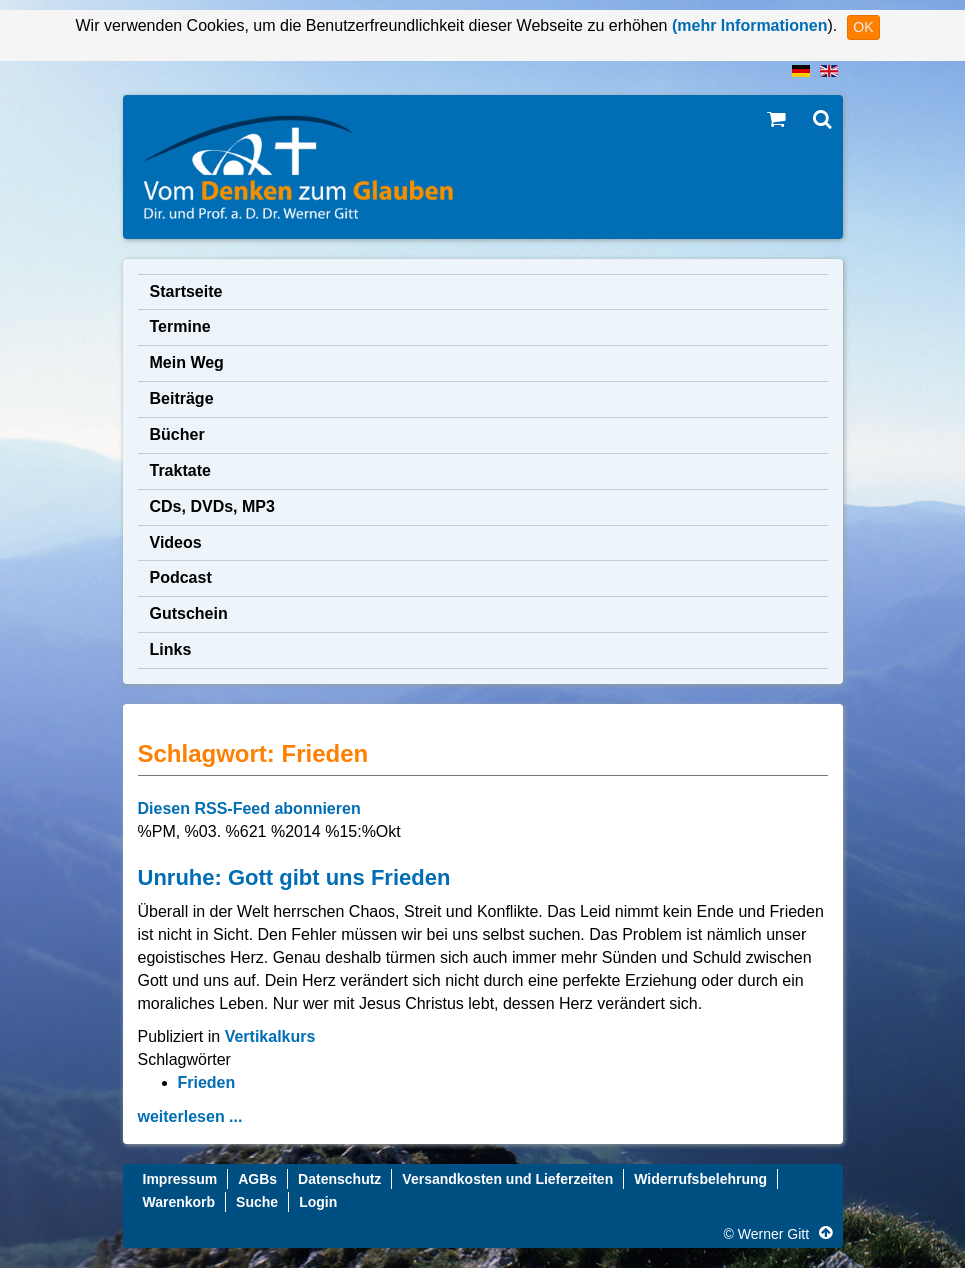  Describe the element at coordinates (180, 326) in the screenshot. I see `Termine` at that location.